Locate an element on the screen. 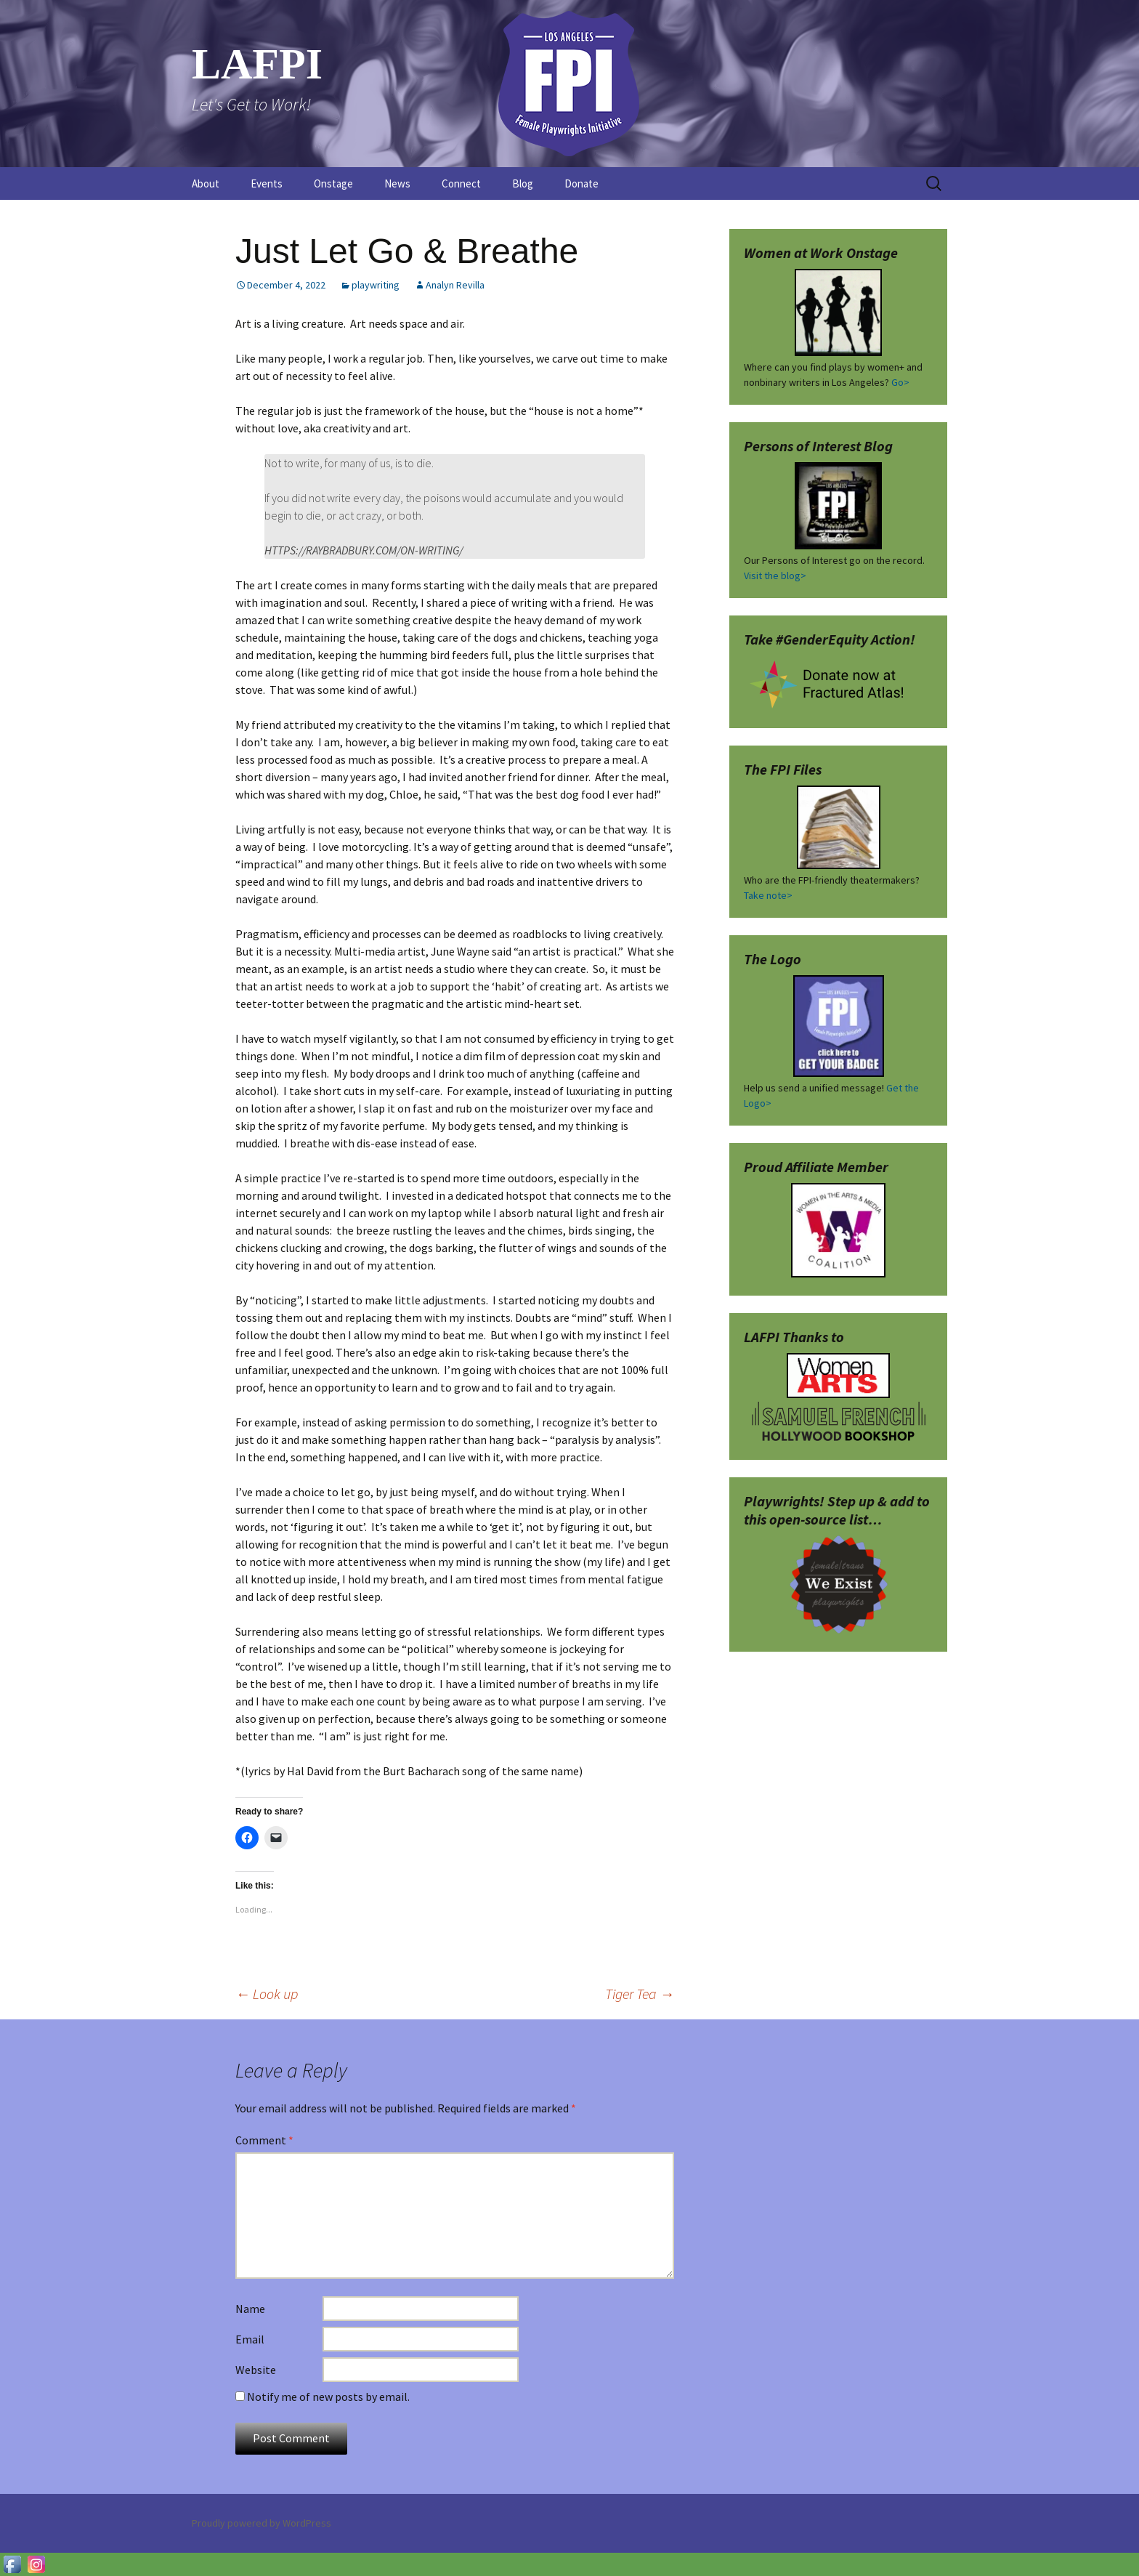 This screenshot has height=2576, width=1139. Email is located at coordinates (249, 2339).